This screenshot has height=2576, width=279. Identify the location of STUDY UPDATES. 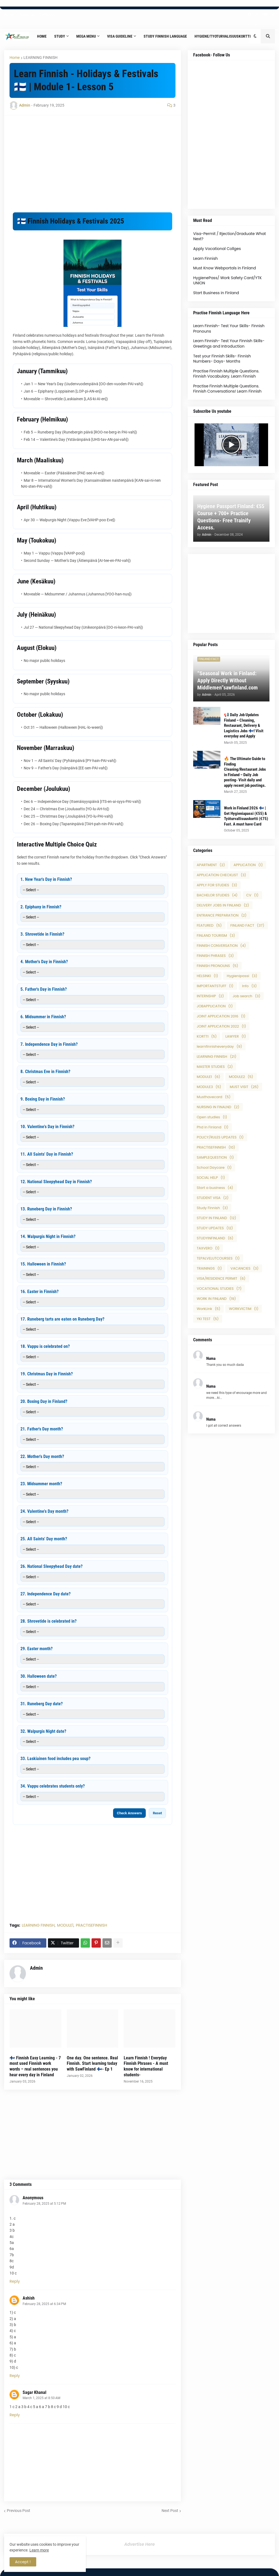
(215, 1228).